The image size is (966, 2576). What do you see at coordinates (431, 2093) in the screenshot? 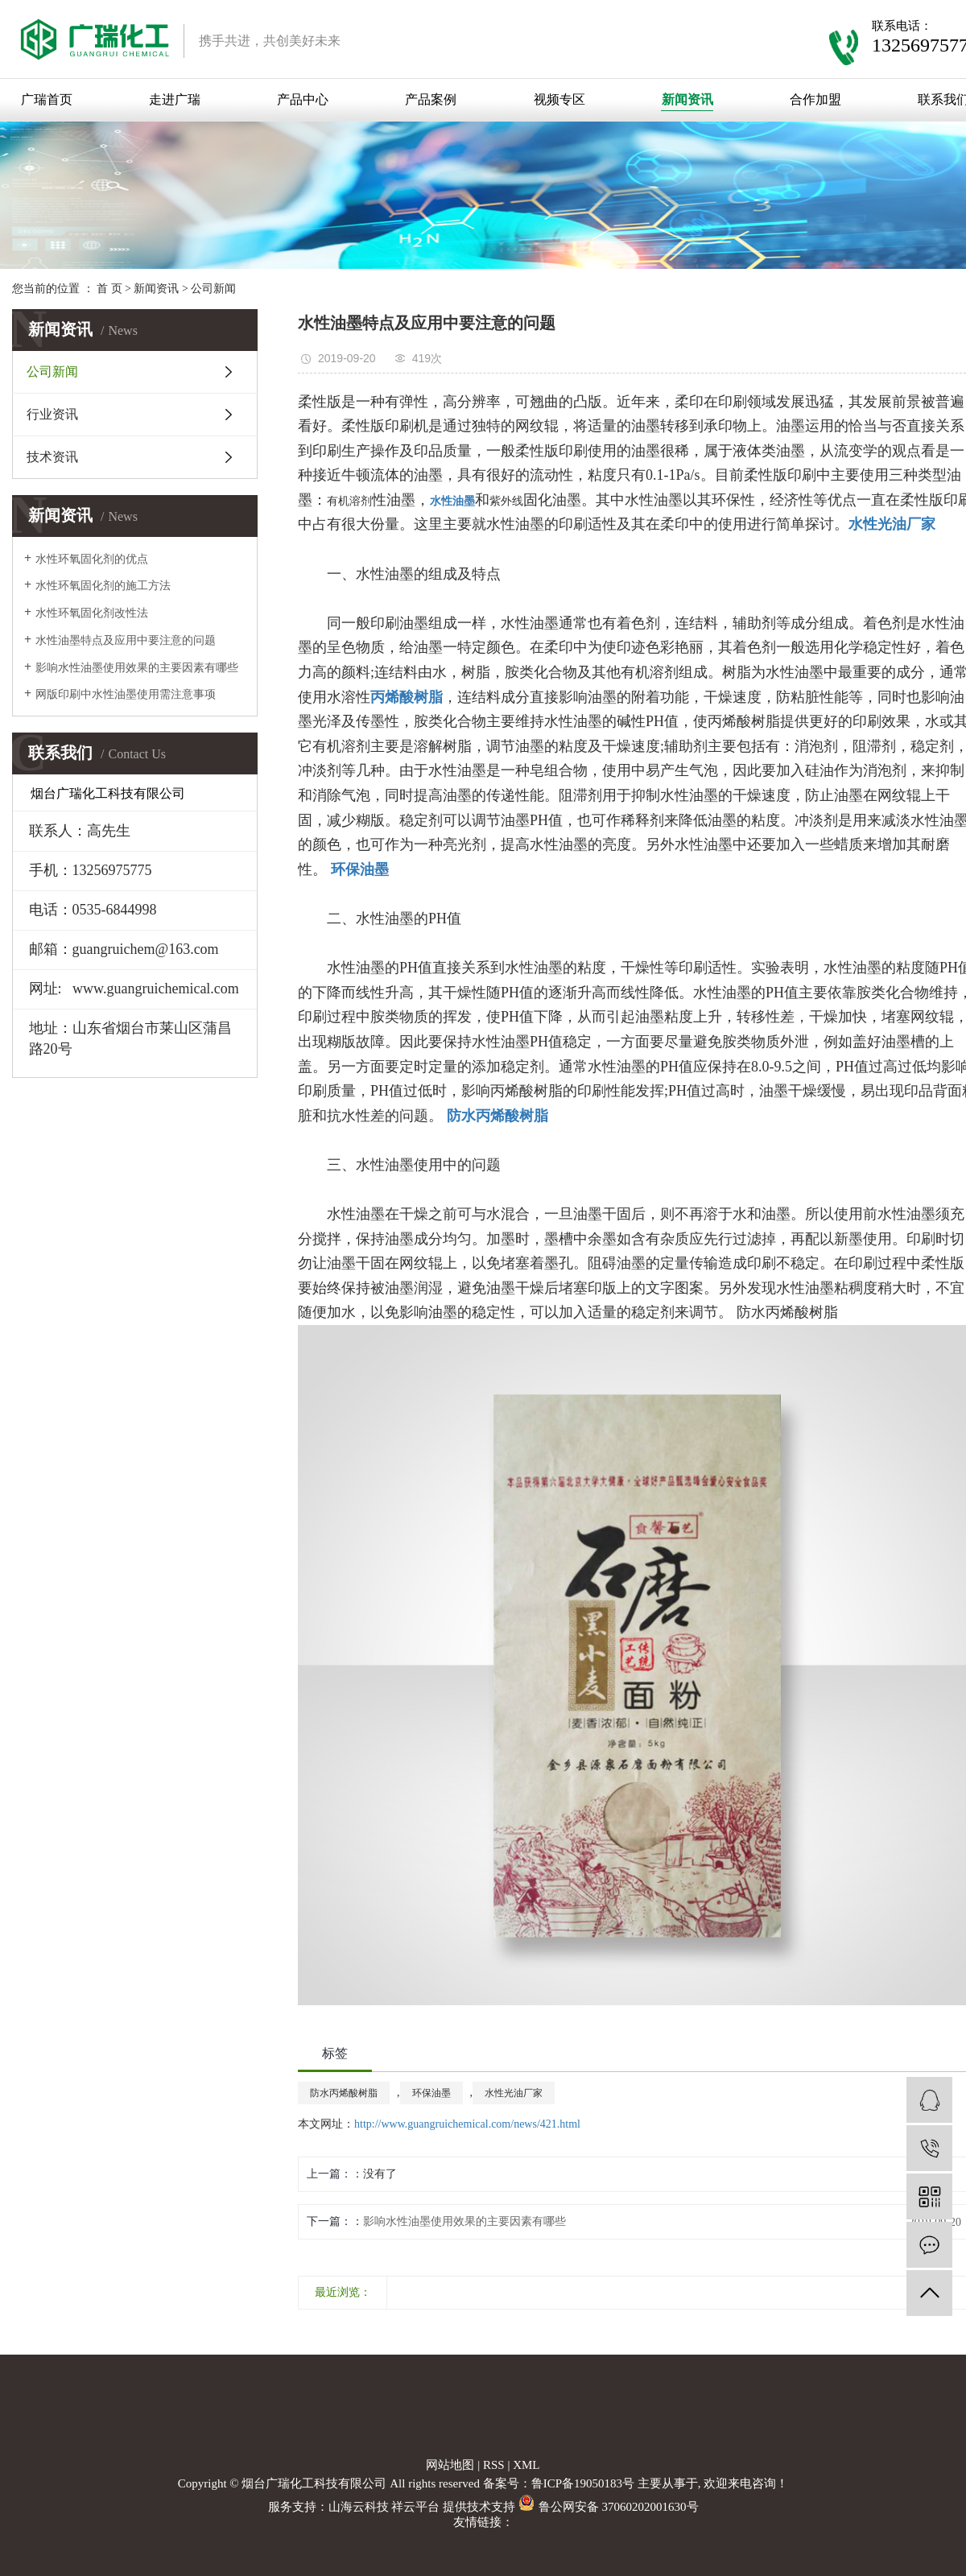
I see `环保油墨` at bounding box center [431, 2093].